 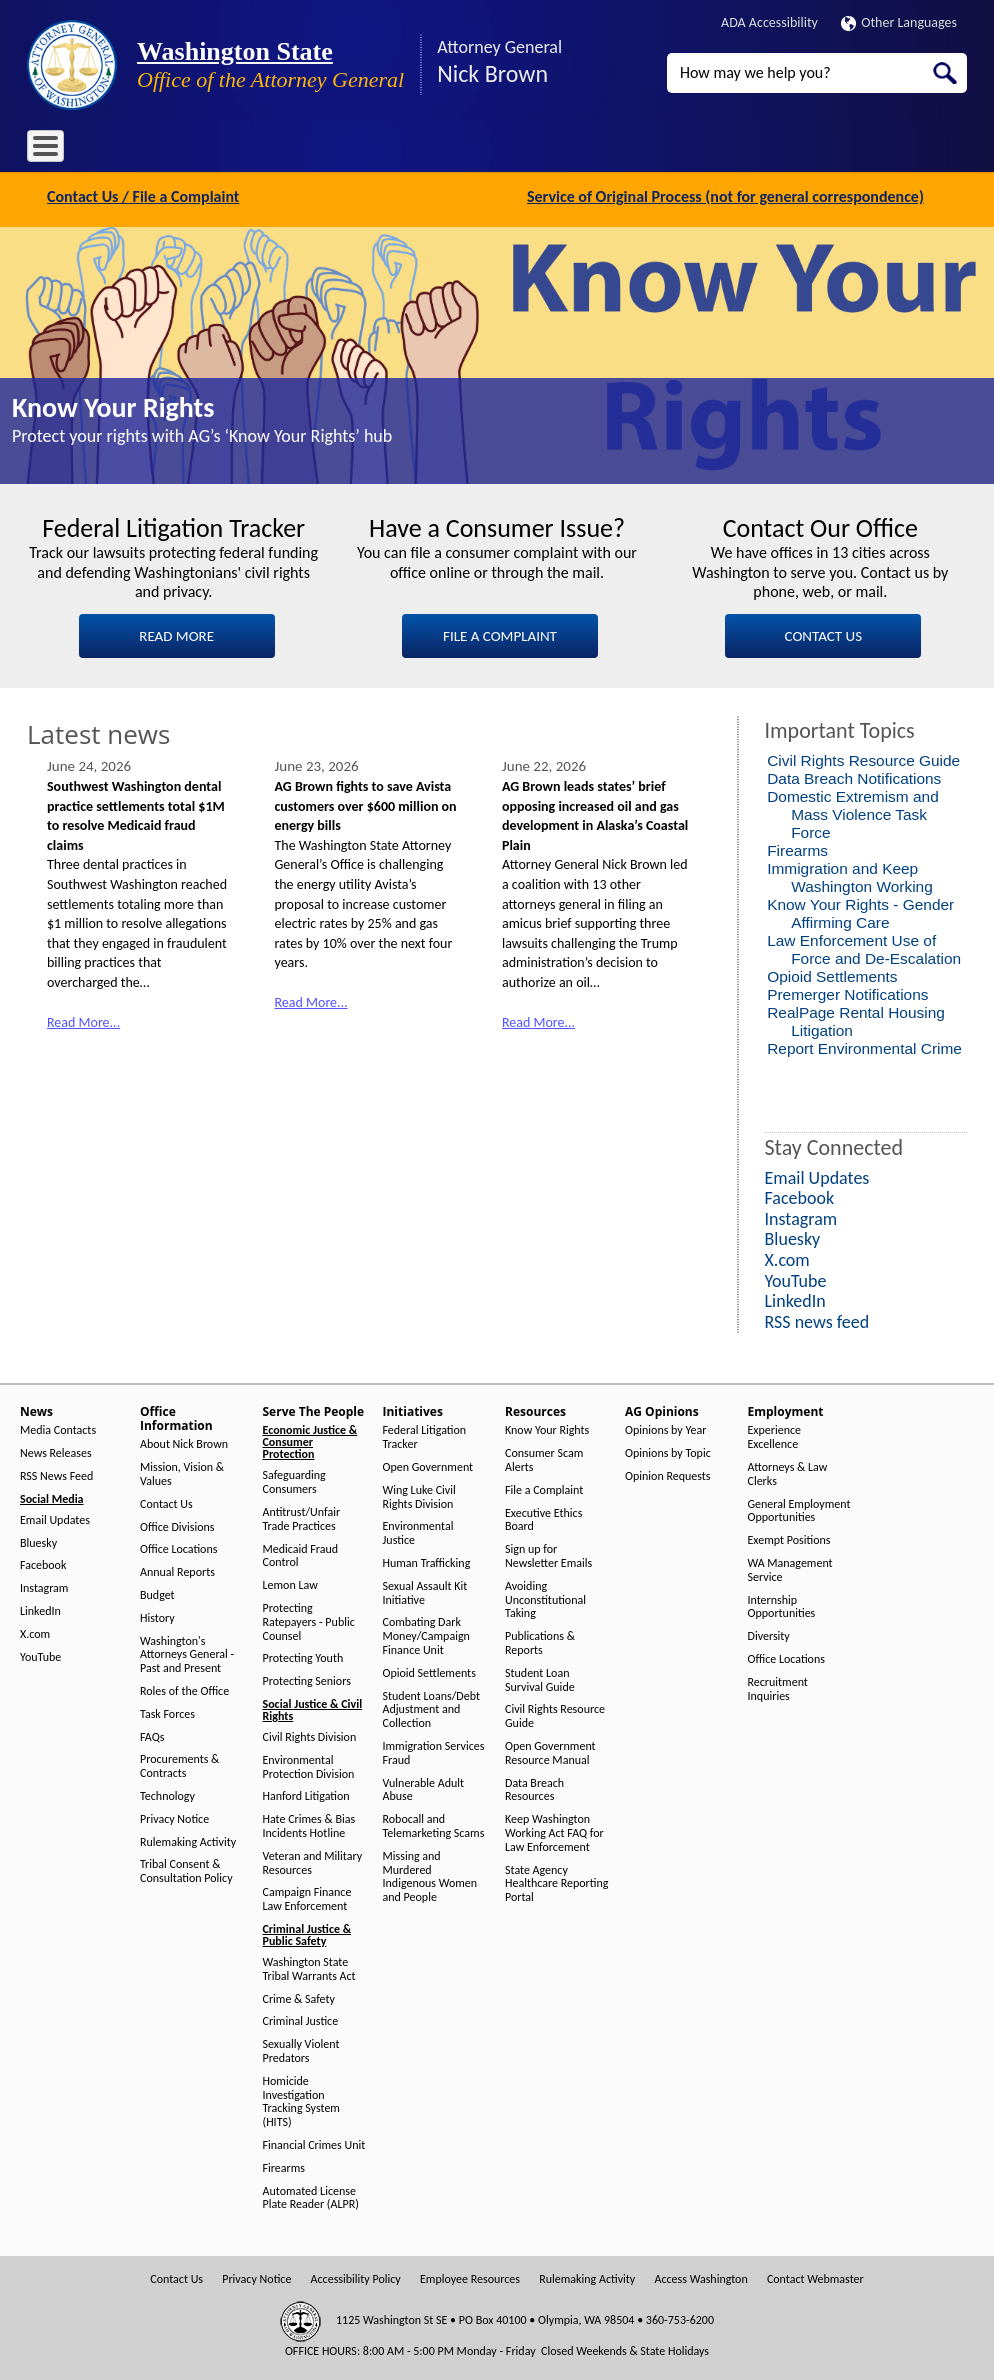 What do you see at coordinates (290, 1583) in the screenshot?
I see `Lemon Law` at bounding box center [290, 1583].